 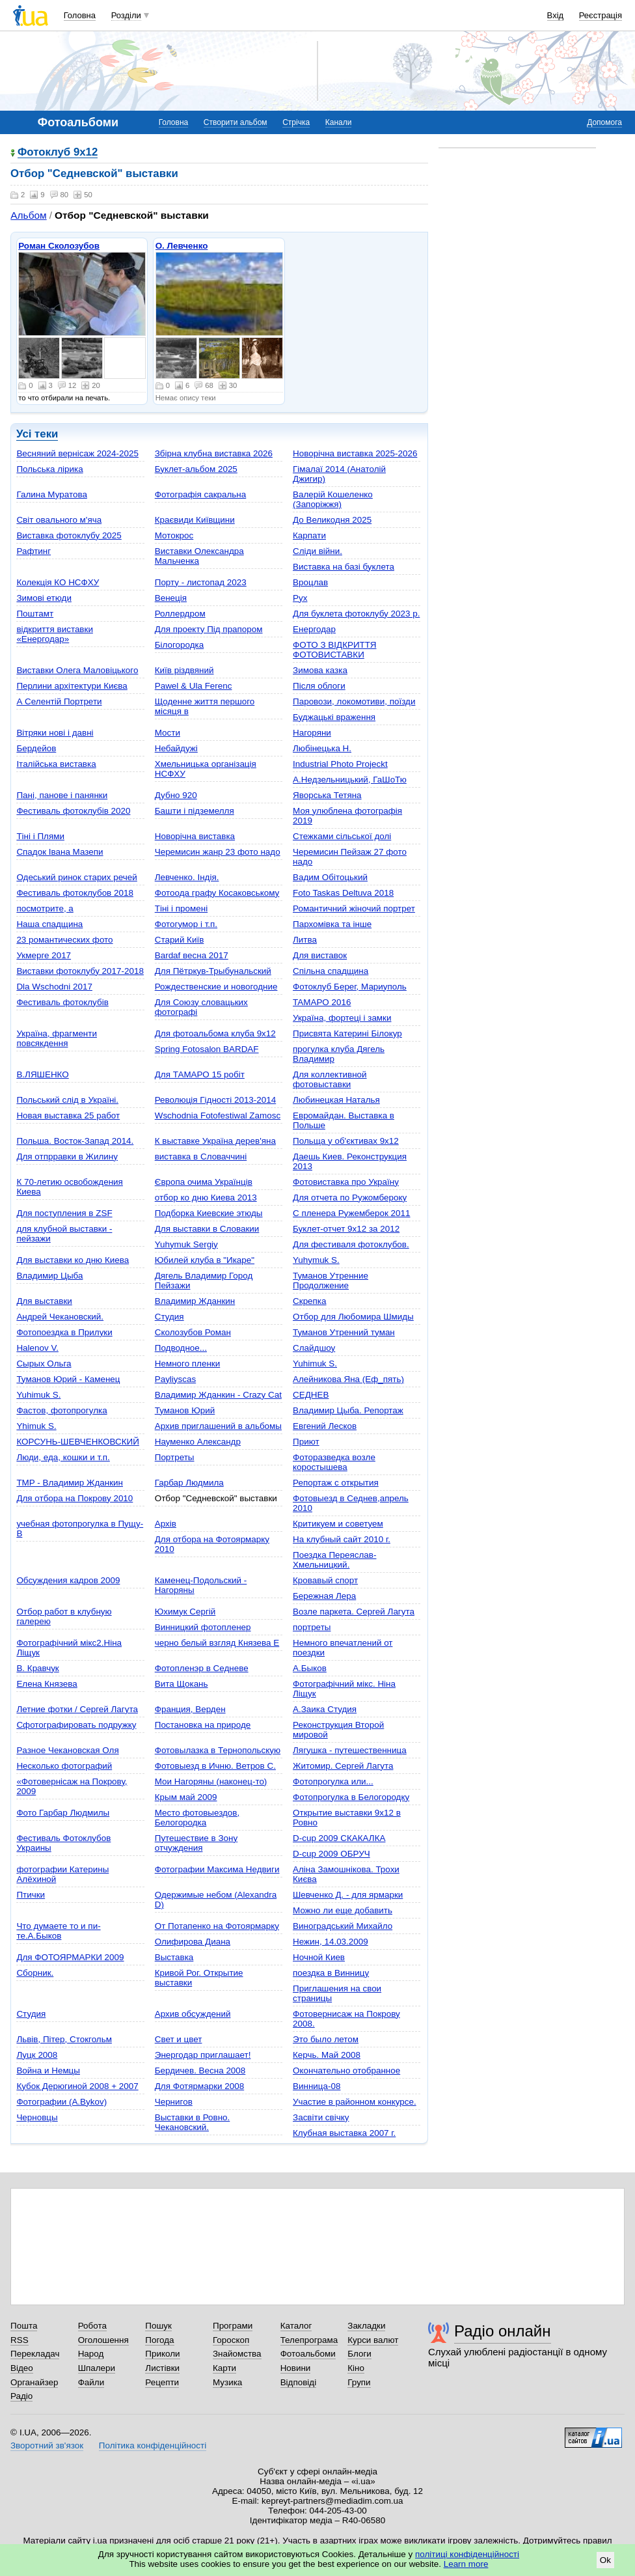 What do you see at coordinates (316, 2086) in the screenshot?
I see `Винница-08` at bounding box center [316, 2086].